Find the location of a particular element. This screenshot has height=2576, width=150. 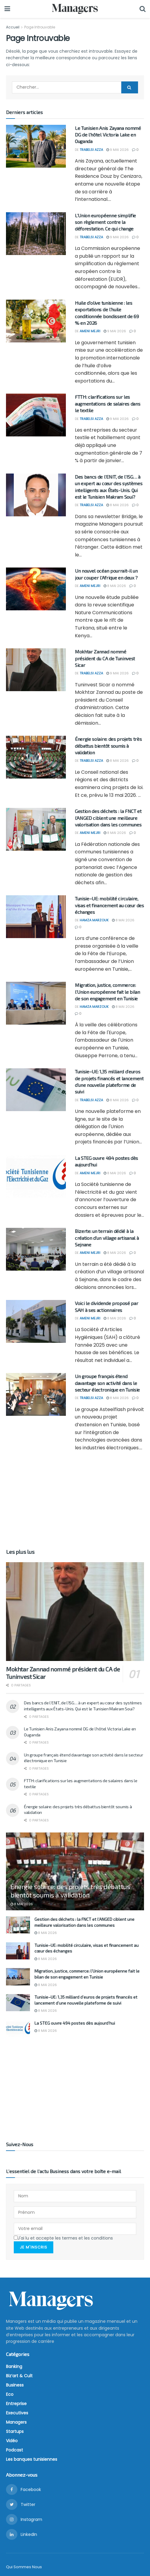

Entreprise is located at coordinates (16, 2403).